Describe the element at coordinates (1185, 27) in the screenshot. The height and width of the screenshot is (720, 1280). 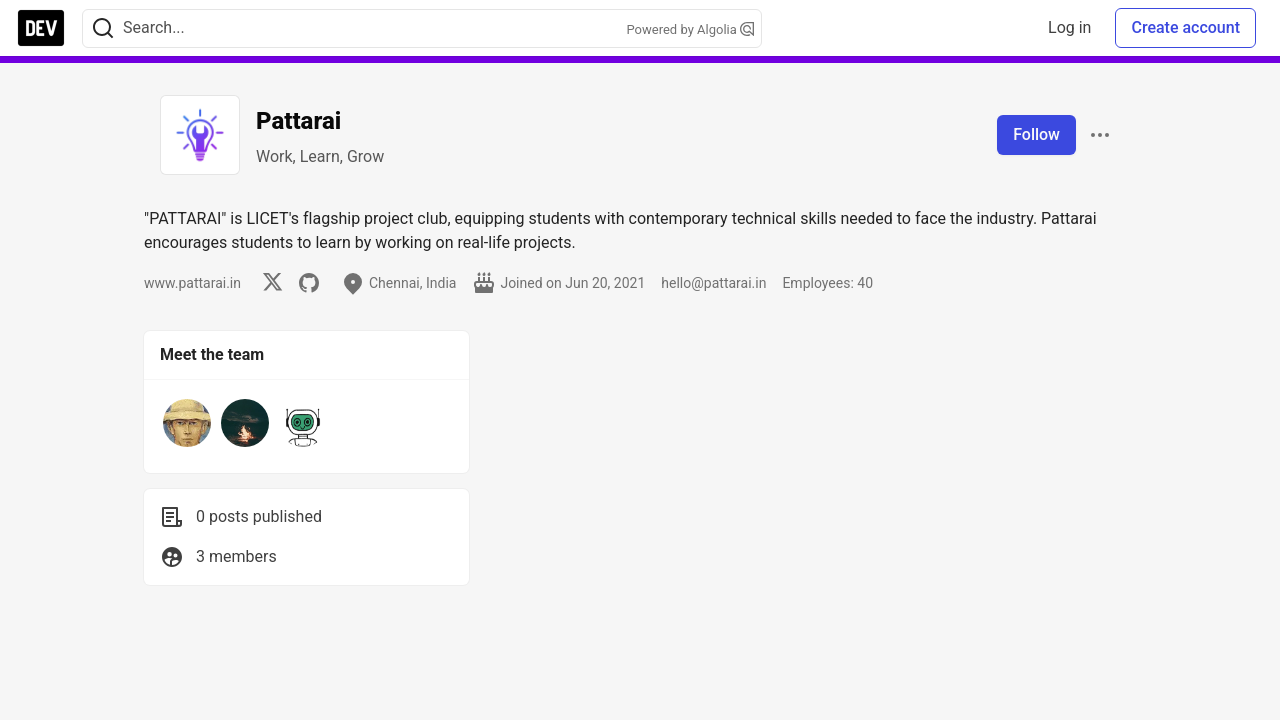
I see `Create account` at that location.